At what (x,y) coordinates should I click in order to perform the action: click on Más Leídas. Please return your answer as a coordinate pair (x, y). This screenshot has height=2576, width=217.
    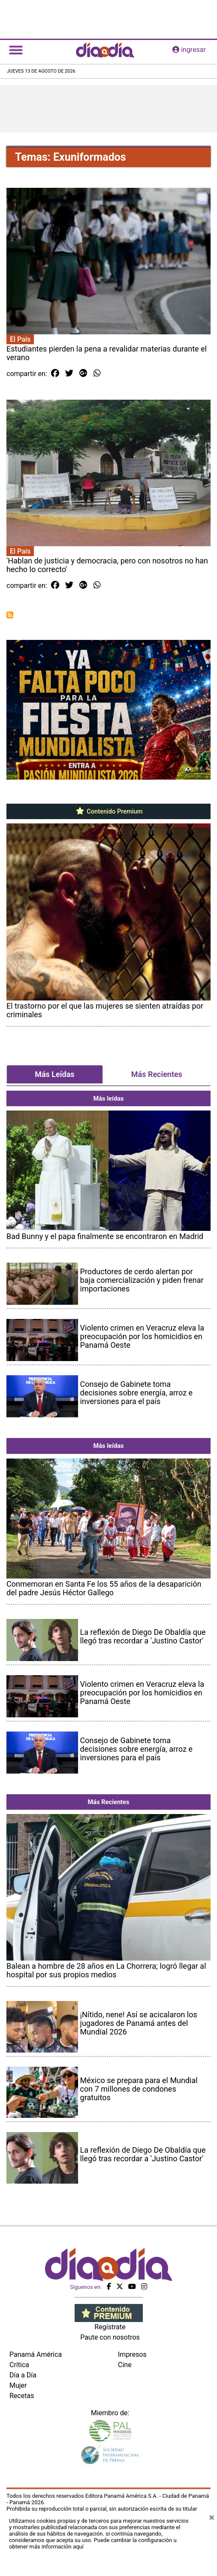
    Looking at the image, I should click on (54, 1074).